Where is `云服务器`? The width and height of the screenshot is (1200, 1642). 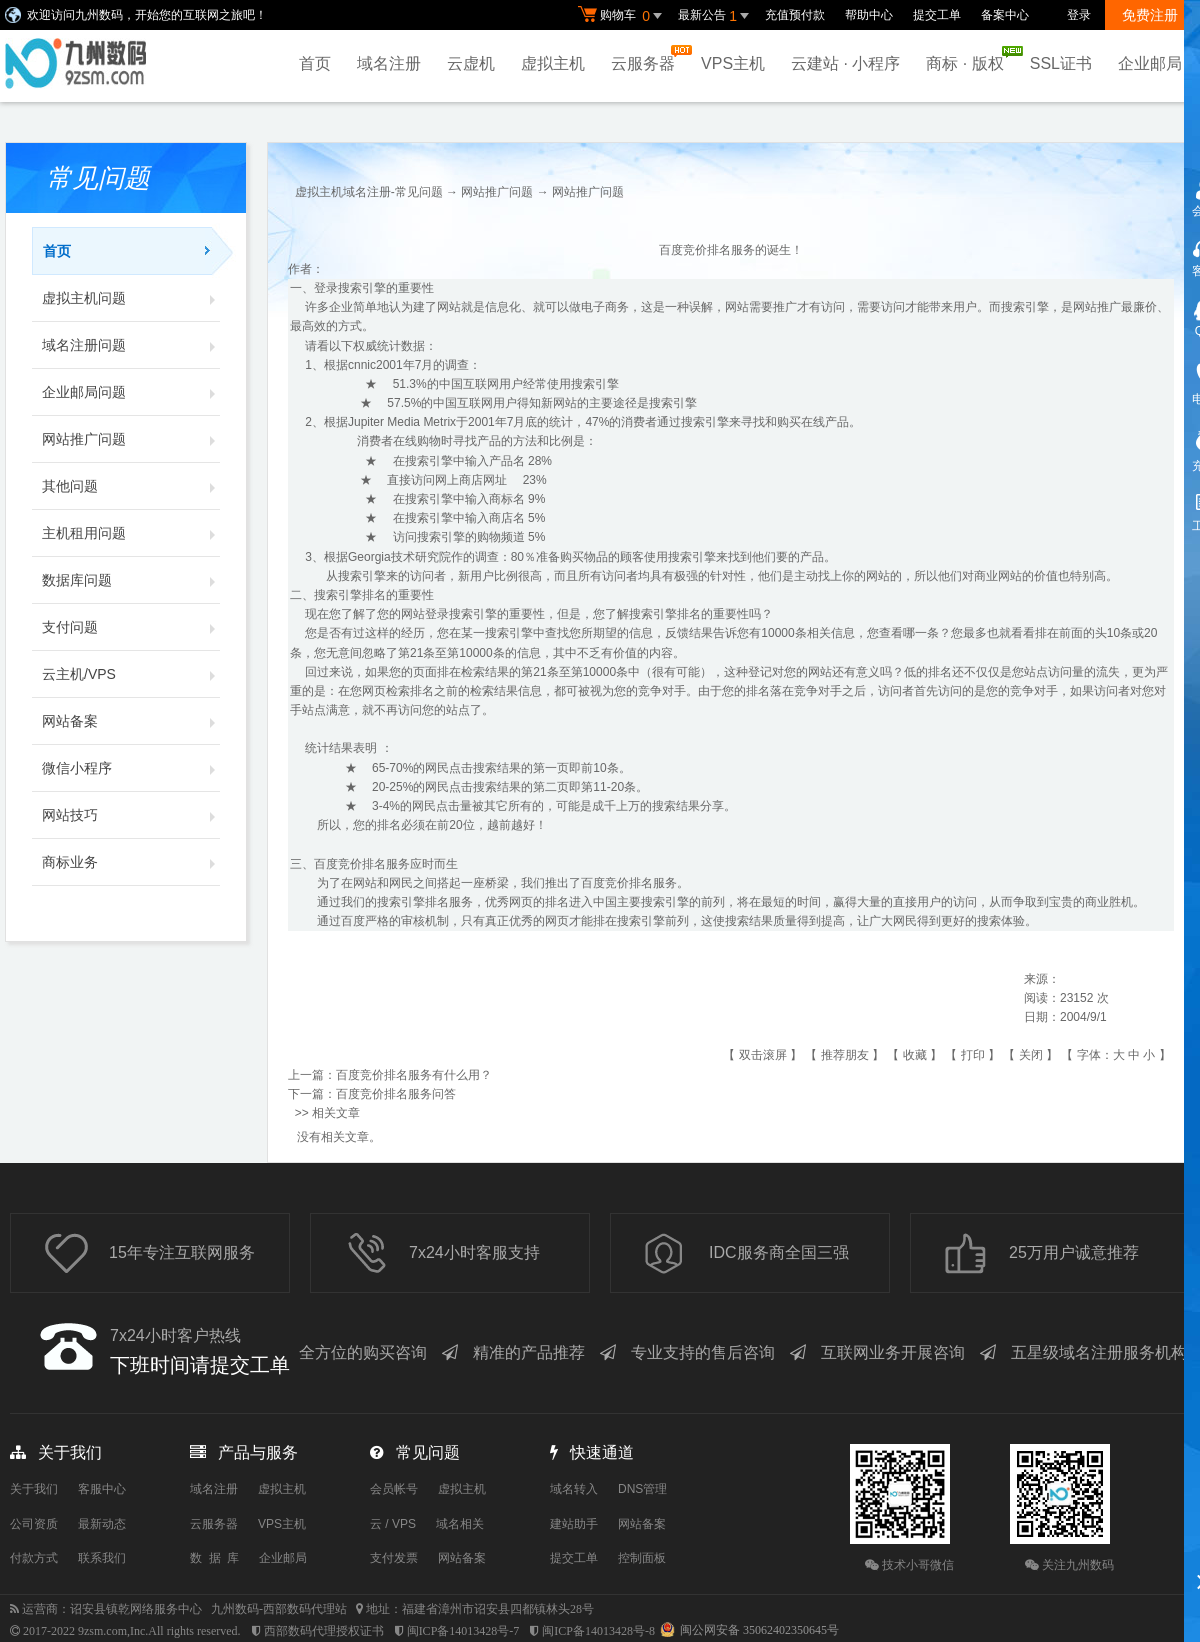
云服务器 is located at coordinates (648, 58).